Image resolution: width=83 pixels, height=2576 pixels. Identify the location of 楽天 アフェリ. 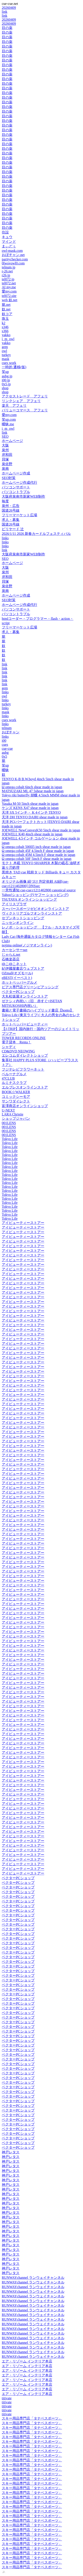
(14, 405).